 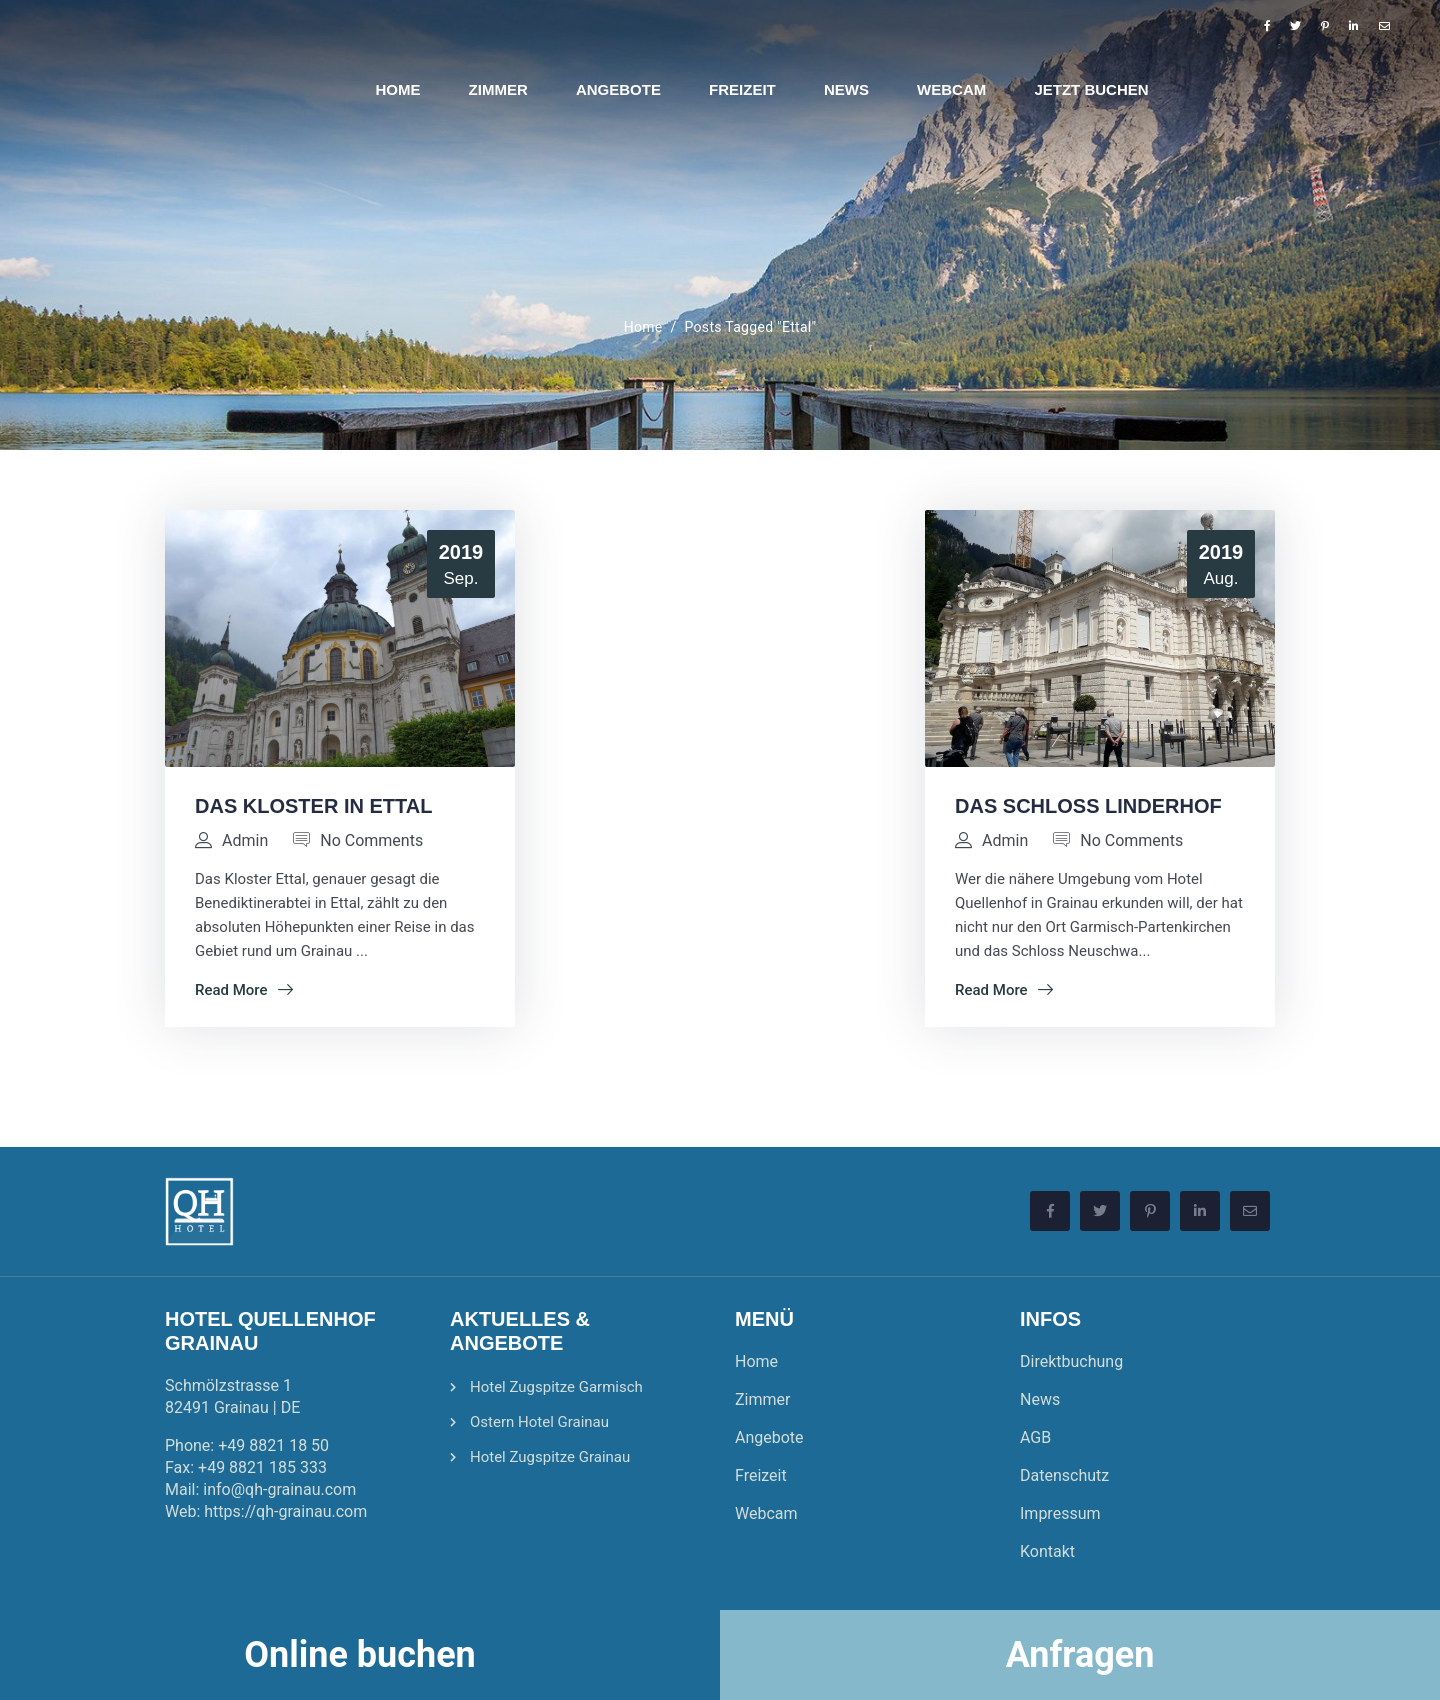 What do you see at coordinates (762, 1399) in the screenshot?
I see `Zimmer` at bounding box center [762, 1399].